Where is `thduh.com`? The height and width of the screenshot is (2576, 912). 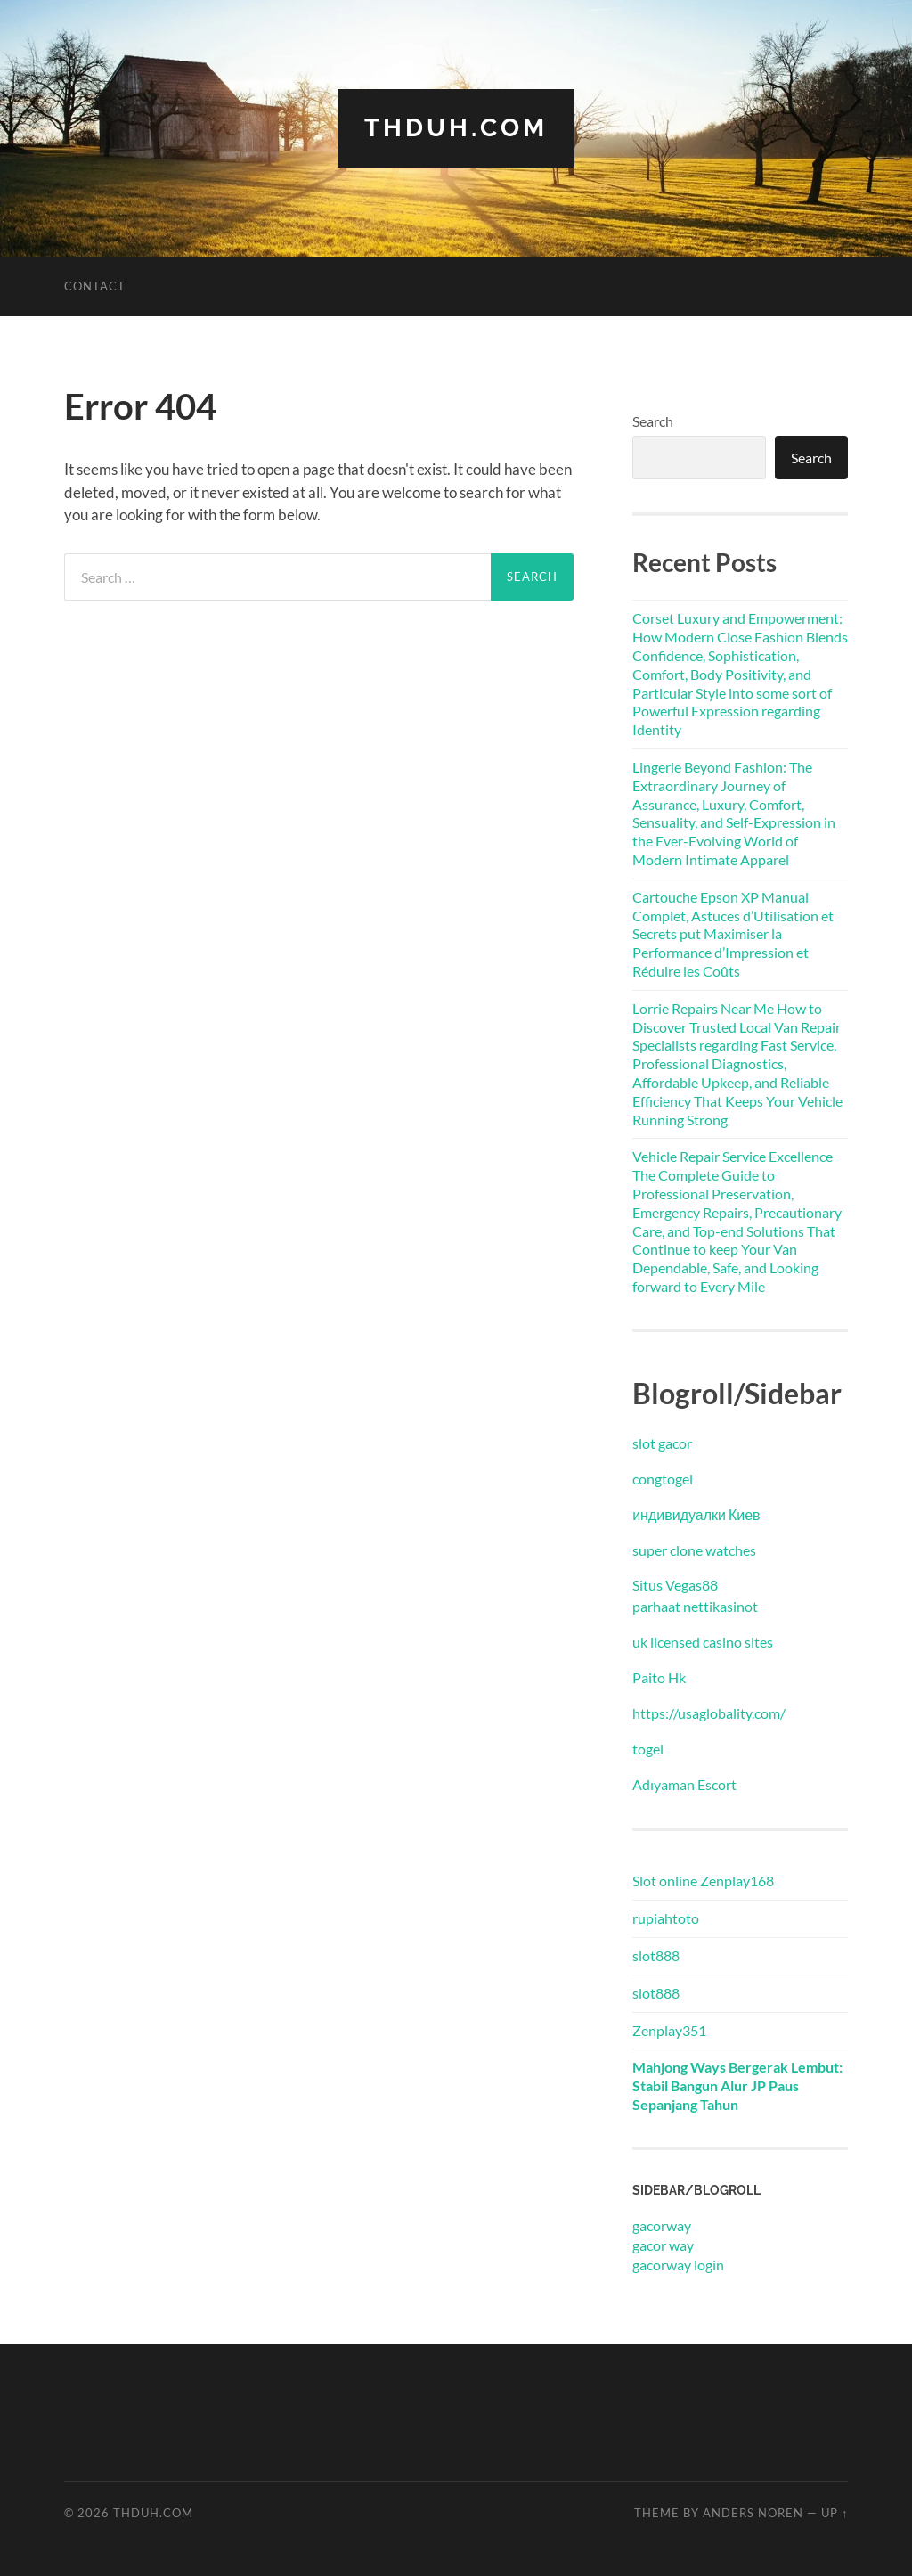 thduh.com is located at coordinates (456, 128).